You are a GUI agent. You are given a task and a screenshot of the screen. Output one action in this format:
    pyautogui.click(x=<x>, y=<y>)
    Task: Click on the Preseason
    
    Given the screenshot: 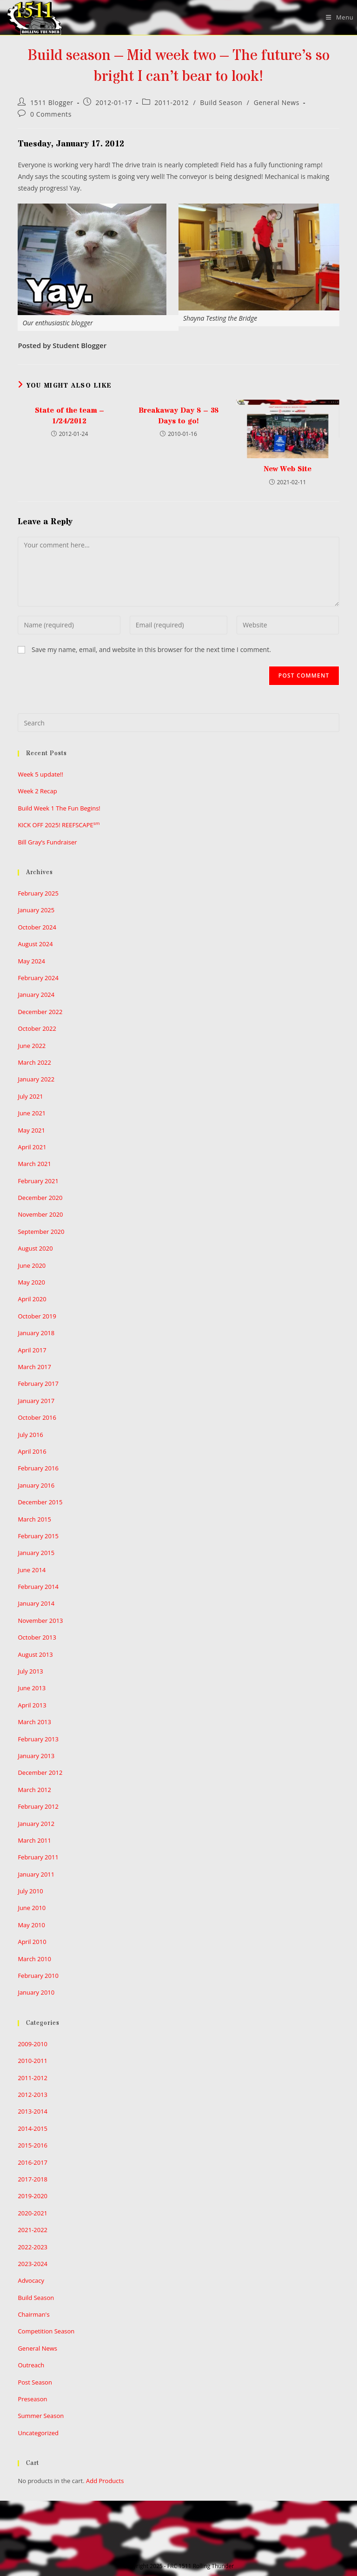 What is the action you would take?
    pyautogui.click(x=32, y=2399)
    